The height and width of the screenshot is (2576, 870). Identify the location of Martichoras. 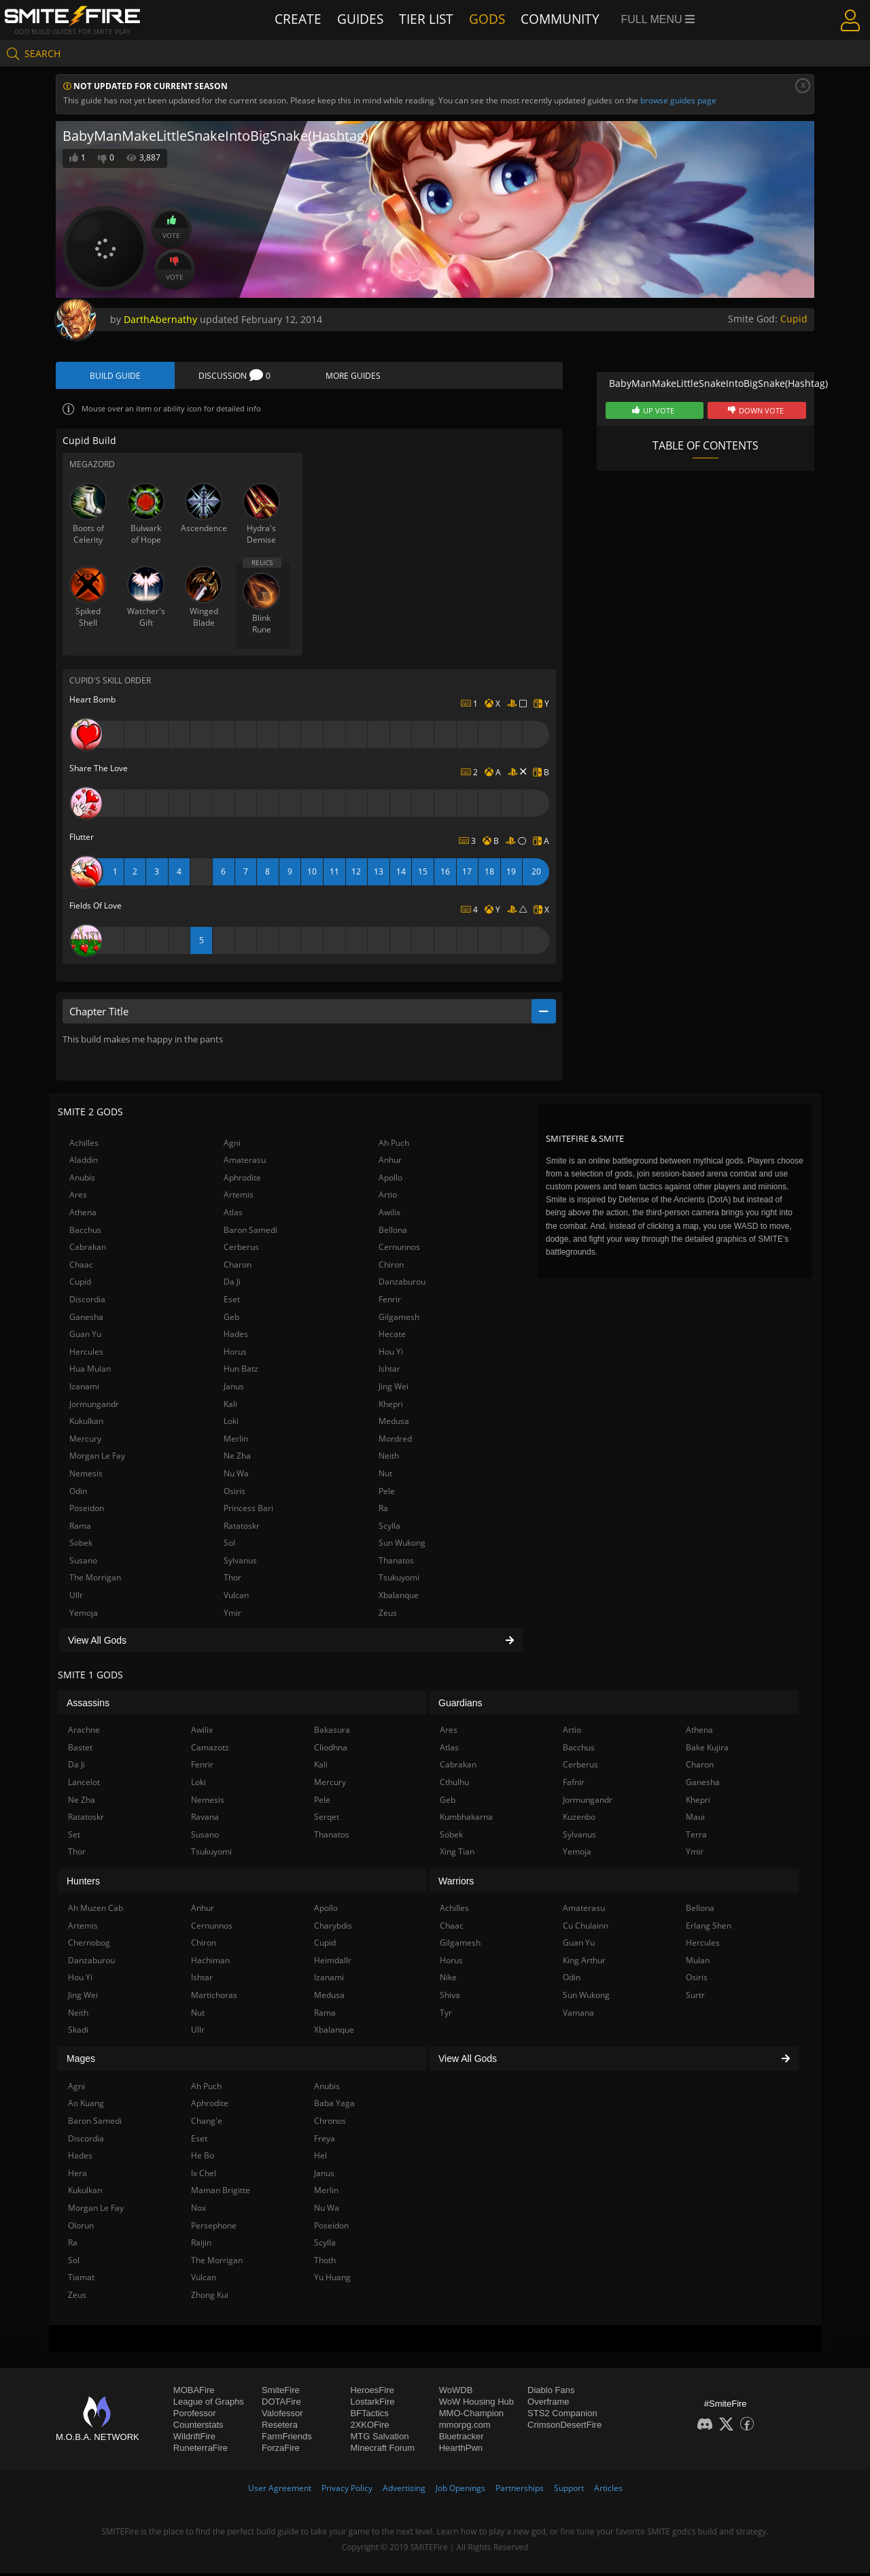
(214, 1997).